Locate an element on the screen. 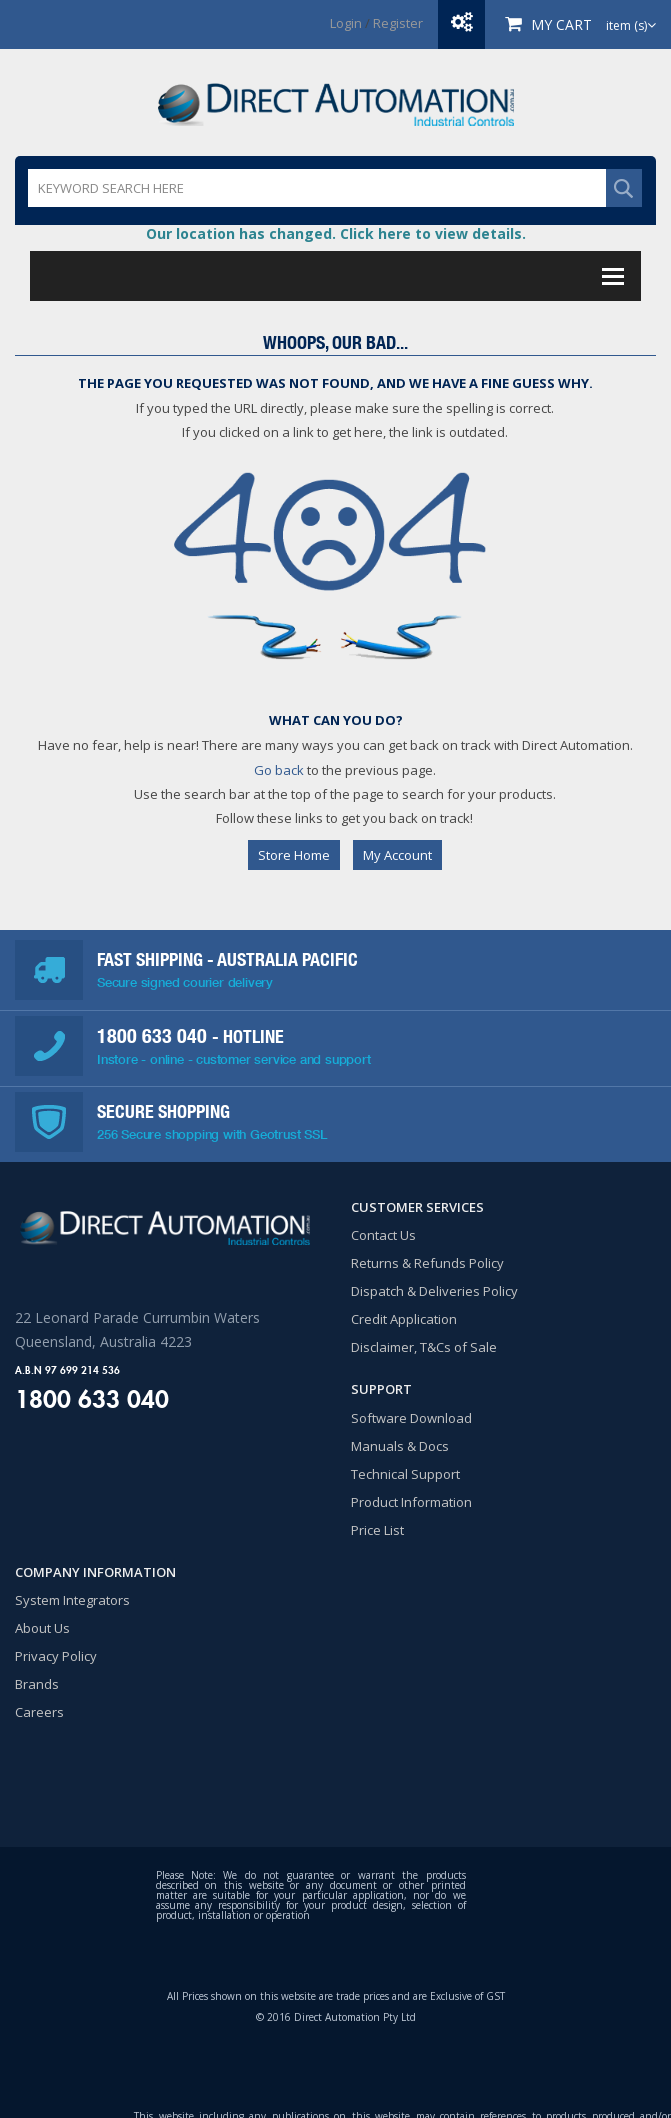 The height and width of the screenshot is (2118, 671). Brands is located at coordinates (37, 1684).